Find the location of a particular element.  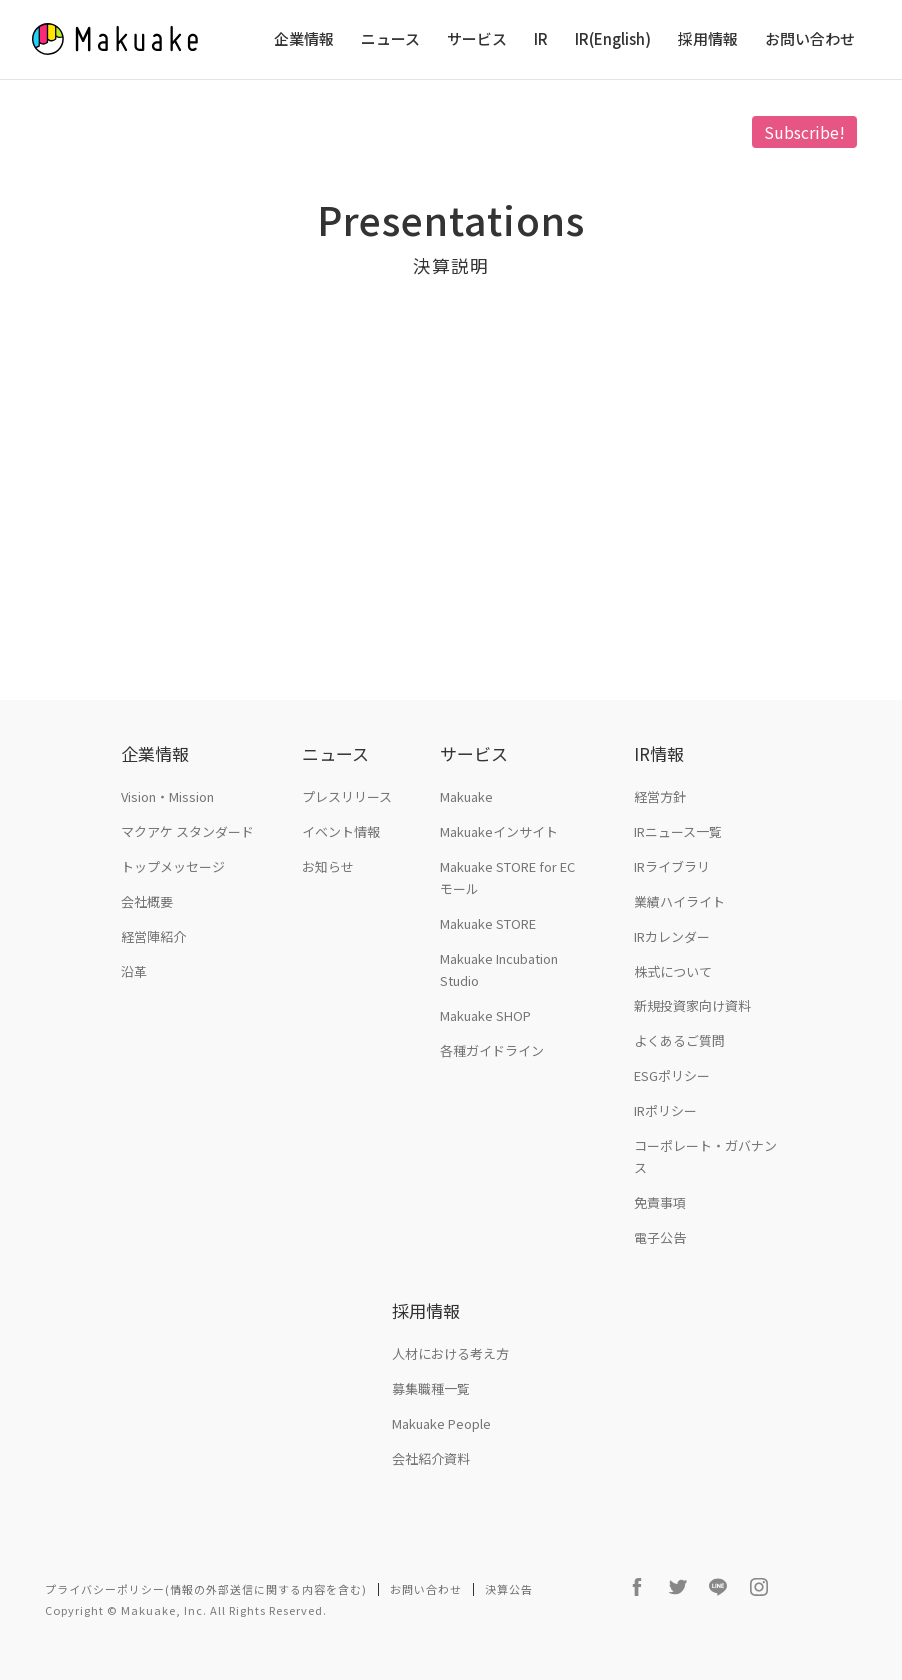

IR情報 is located at coordinates (659, 753).